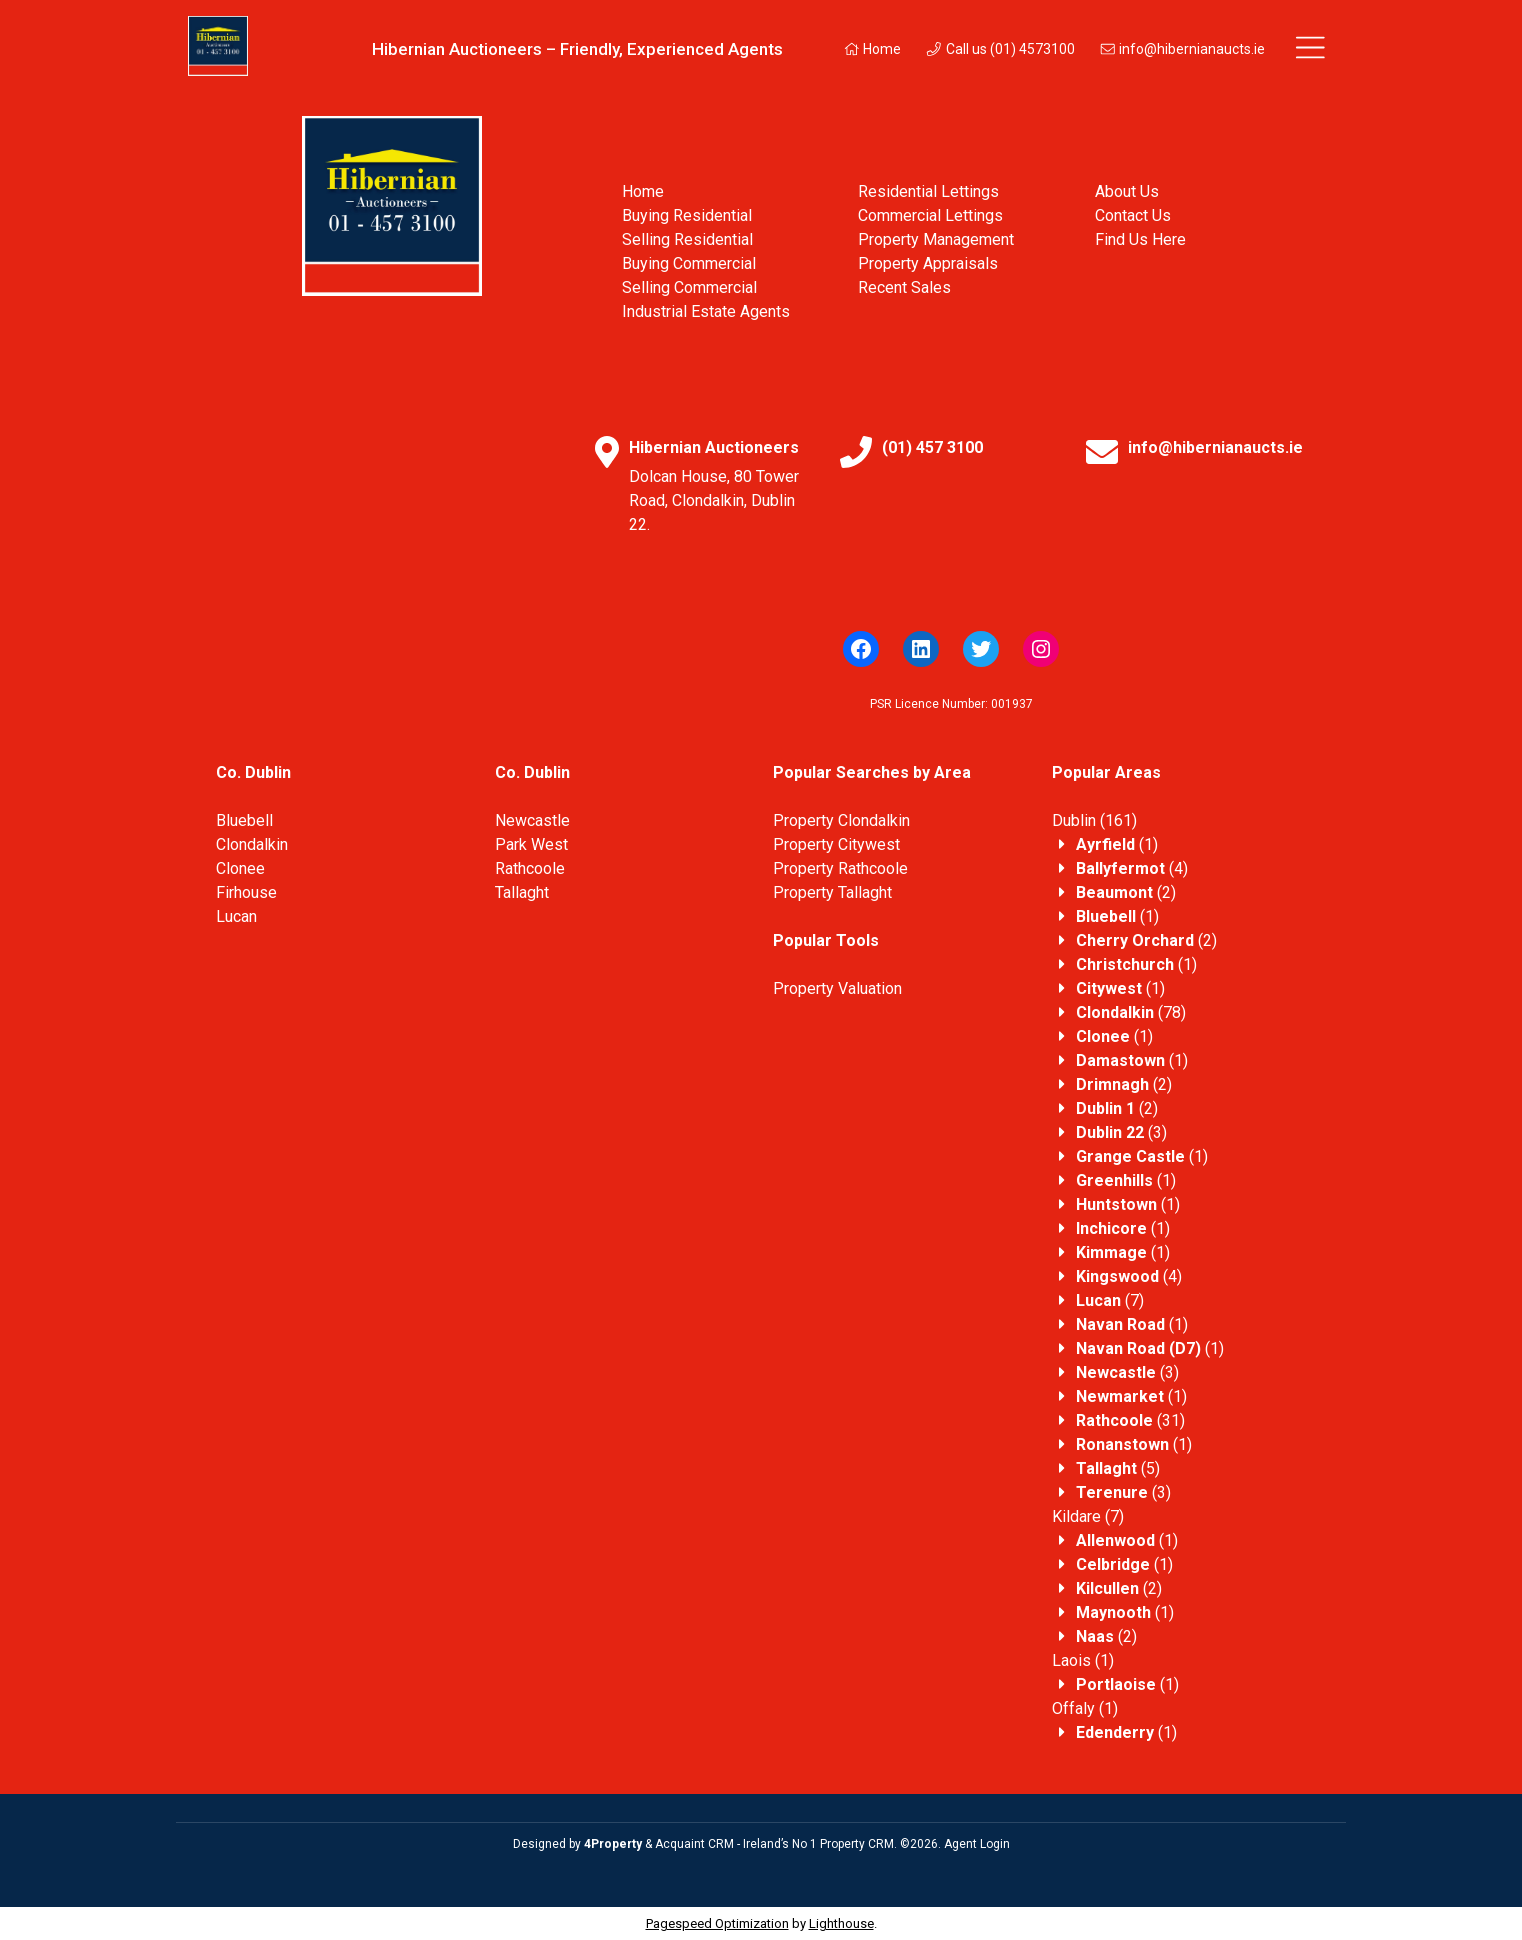  Describe the element at coordinates (928, 263) in the screenshot. I see `Property Appraisals` at that location.